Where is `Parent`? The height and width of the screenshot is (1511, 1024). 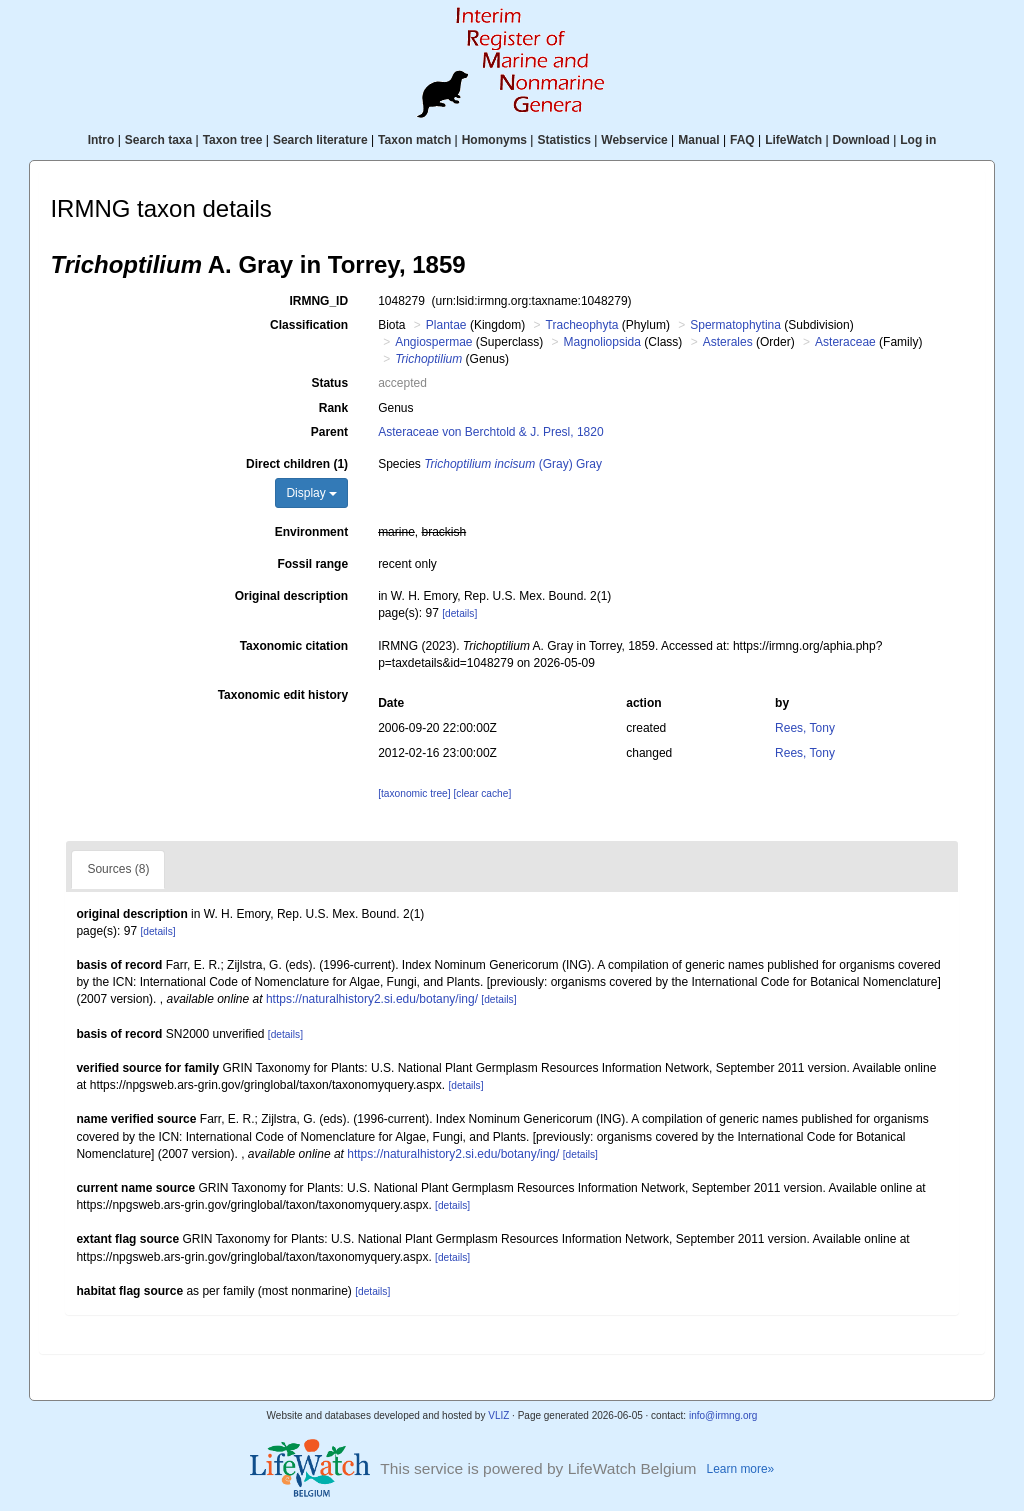
Parent is located at coordinates (329, 432).